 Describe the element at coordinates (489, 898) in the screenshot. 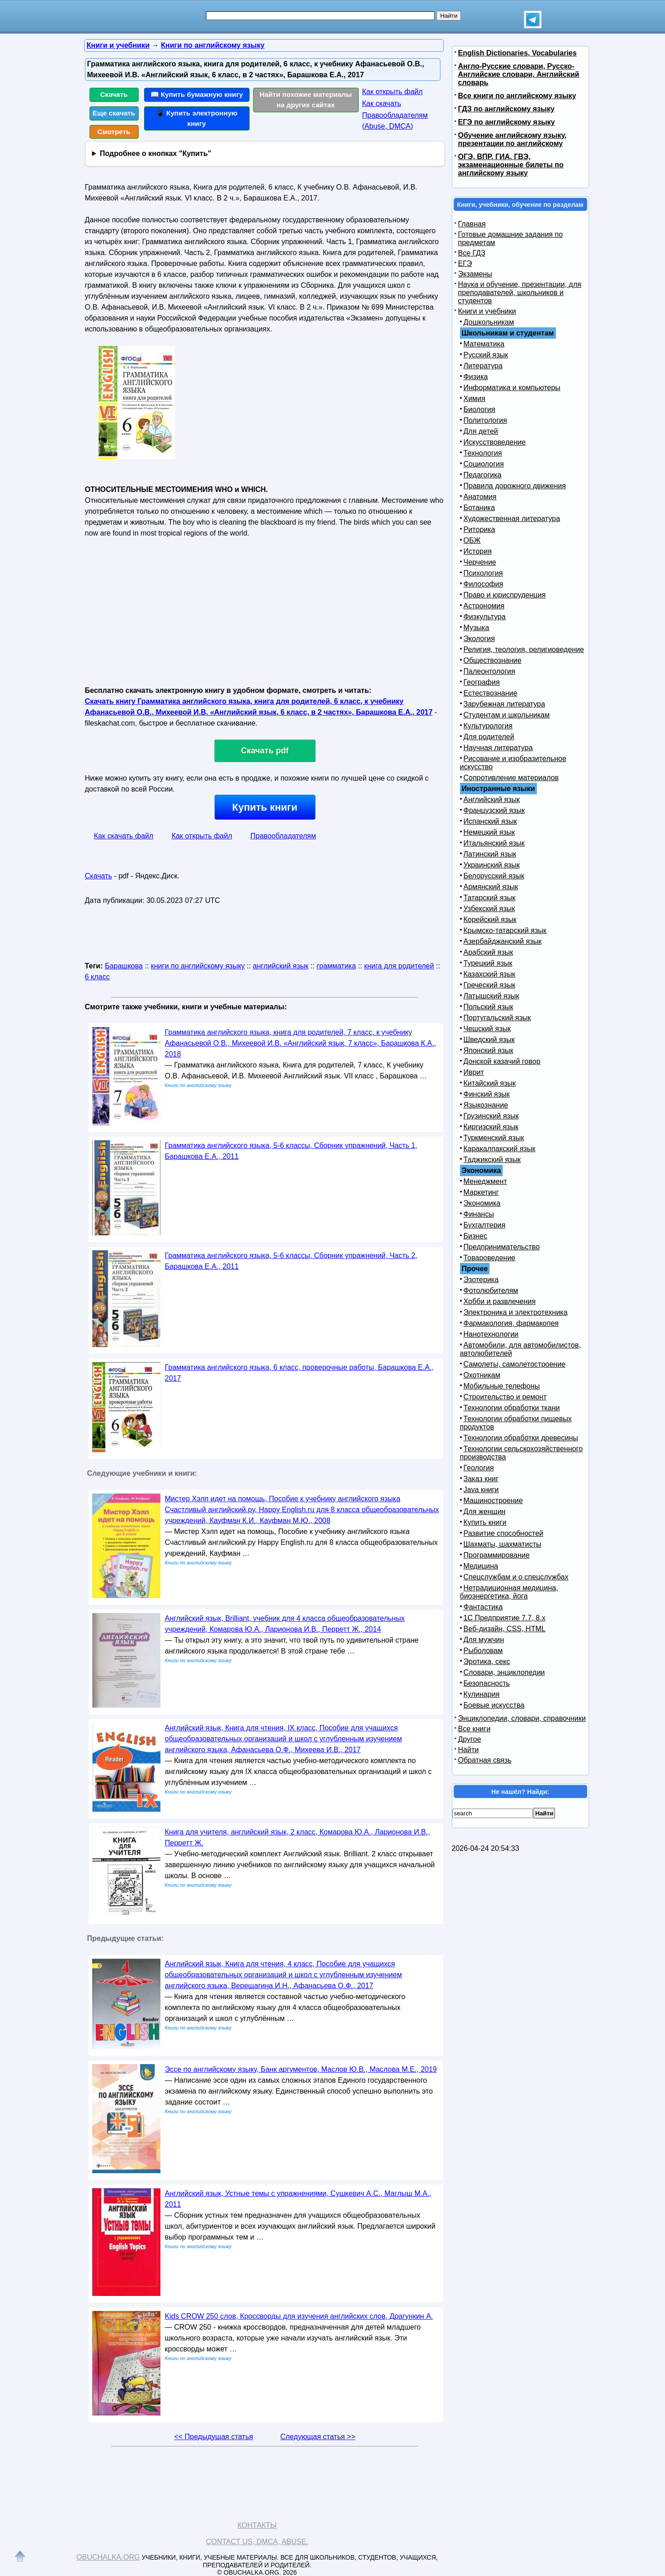

I see `Татарский язык` at that location.